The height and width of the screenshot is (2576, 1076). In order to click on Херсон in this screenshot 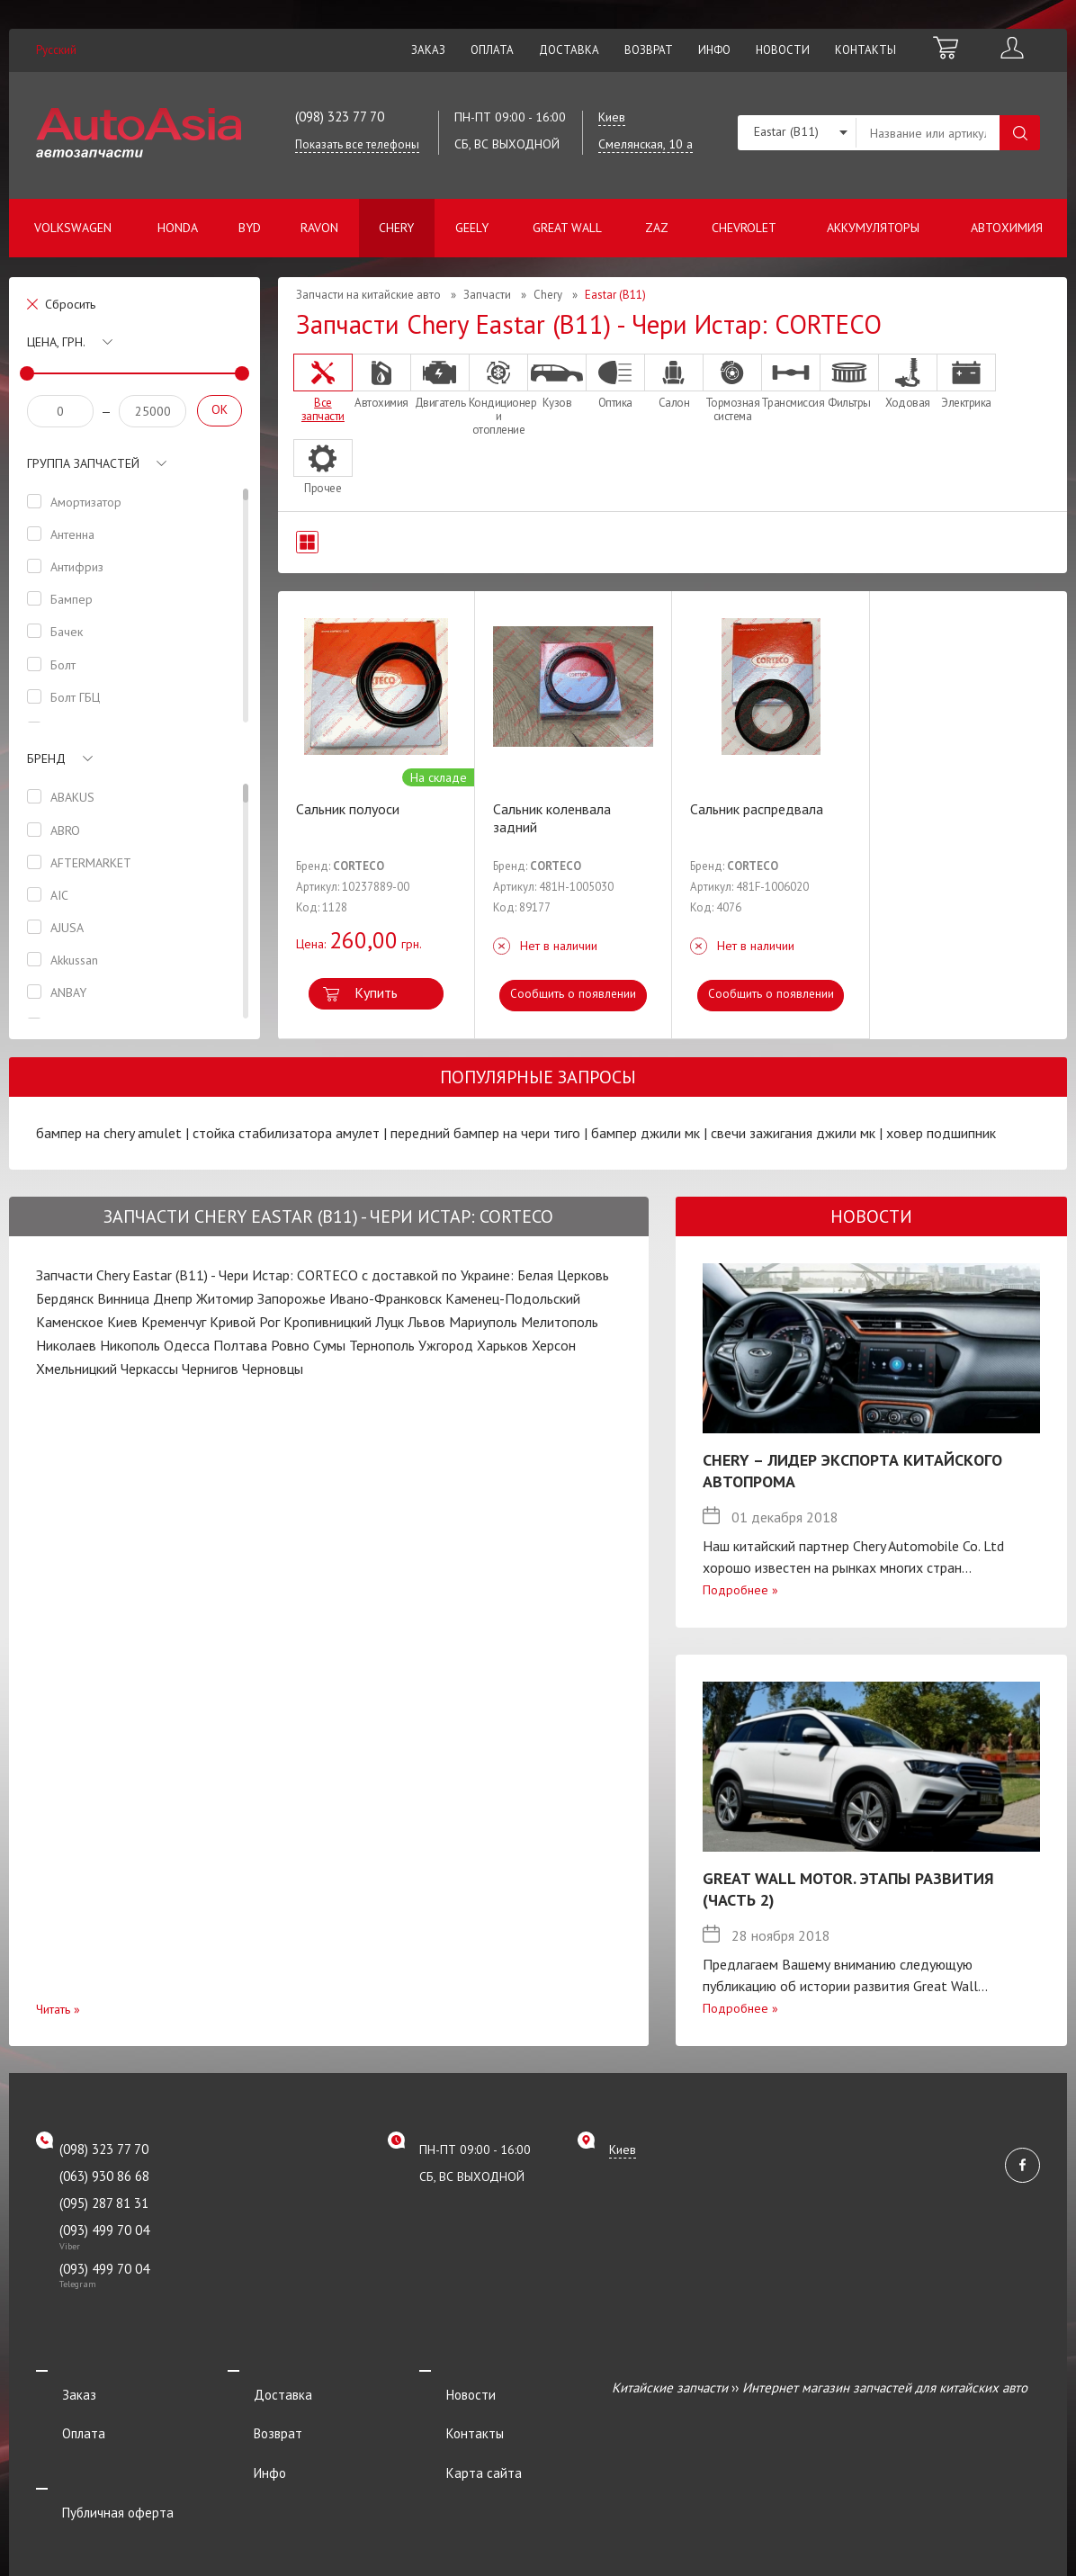, I will do `click(554, 1345)`.